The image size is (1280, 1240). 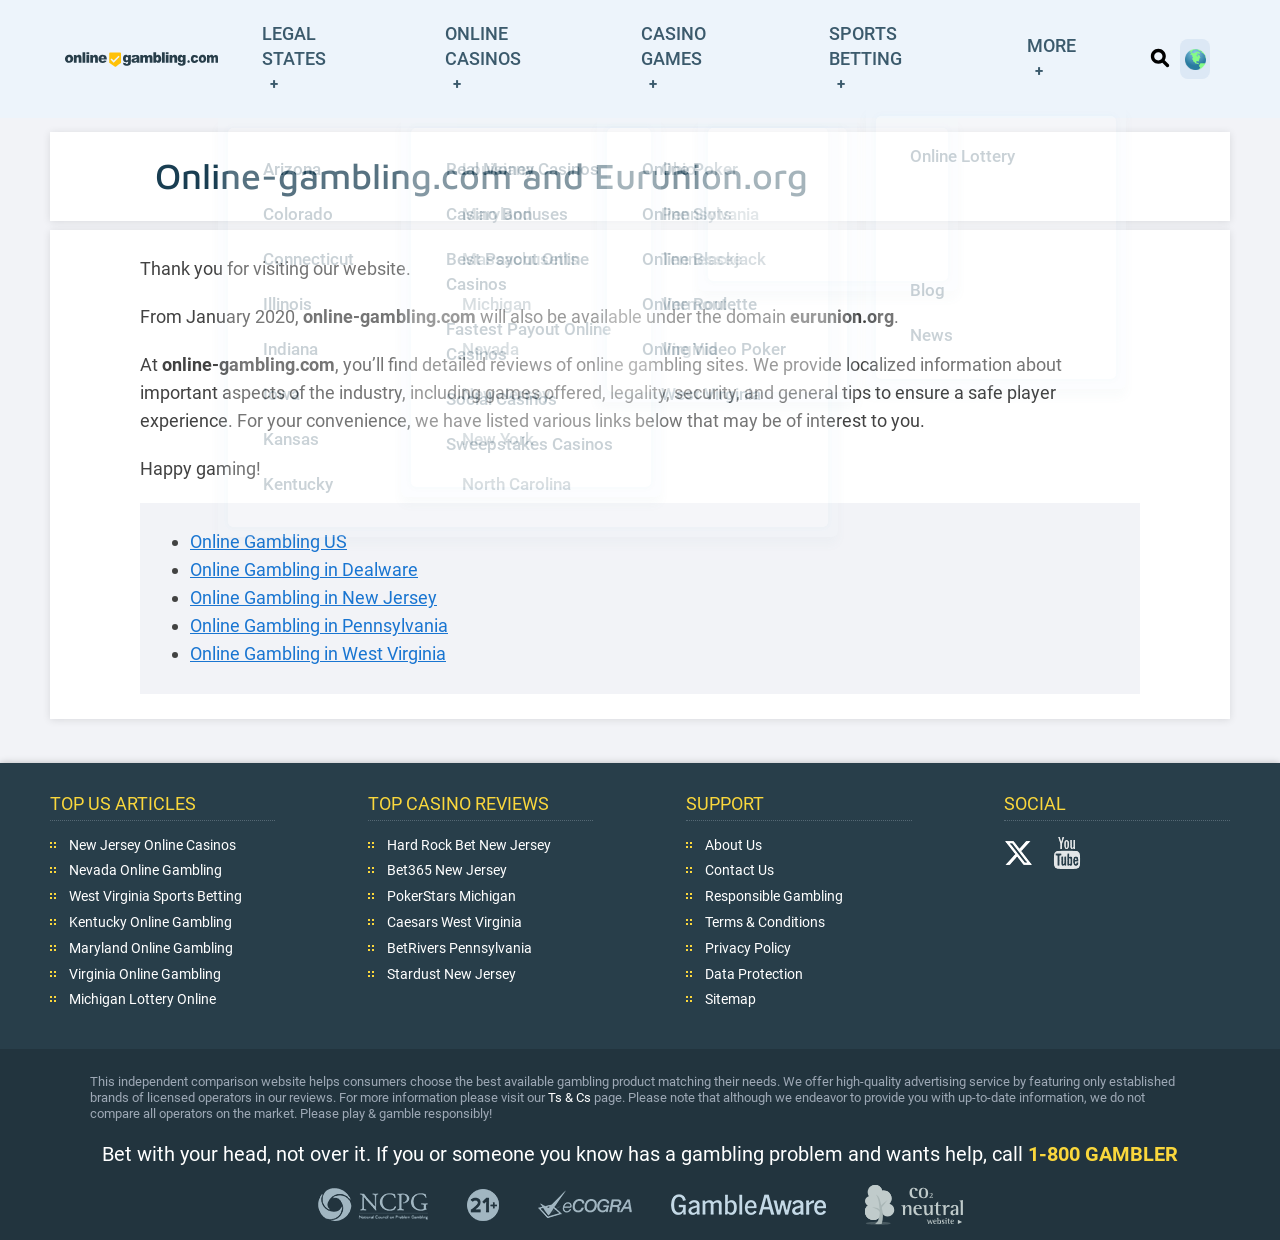 I want to click on Data Protection, so click(x=754, y=933).